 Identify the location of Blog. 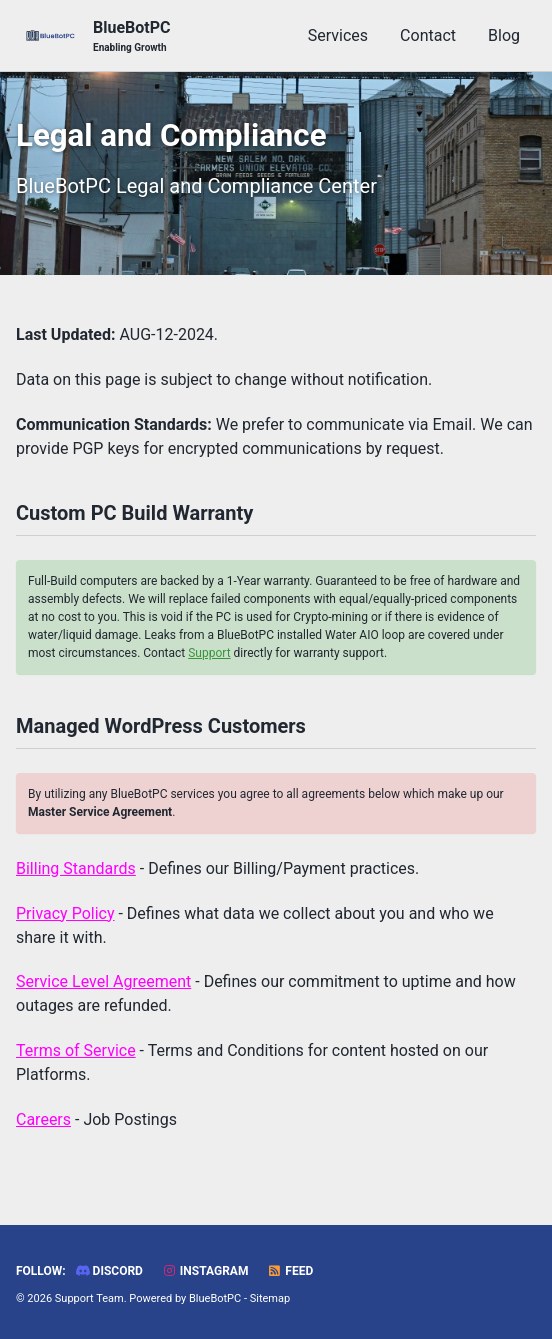
(504, 35).